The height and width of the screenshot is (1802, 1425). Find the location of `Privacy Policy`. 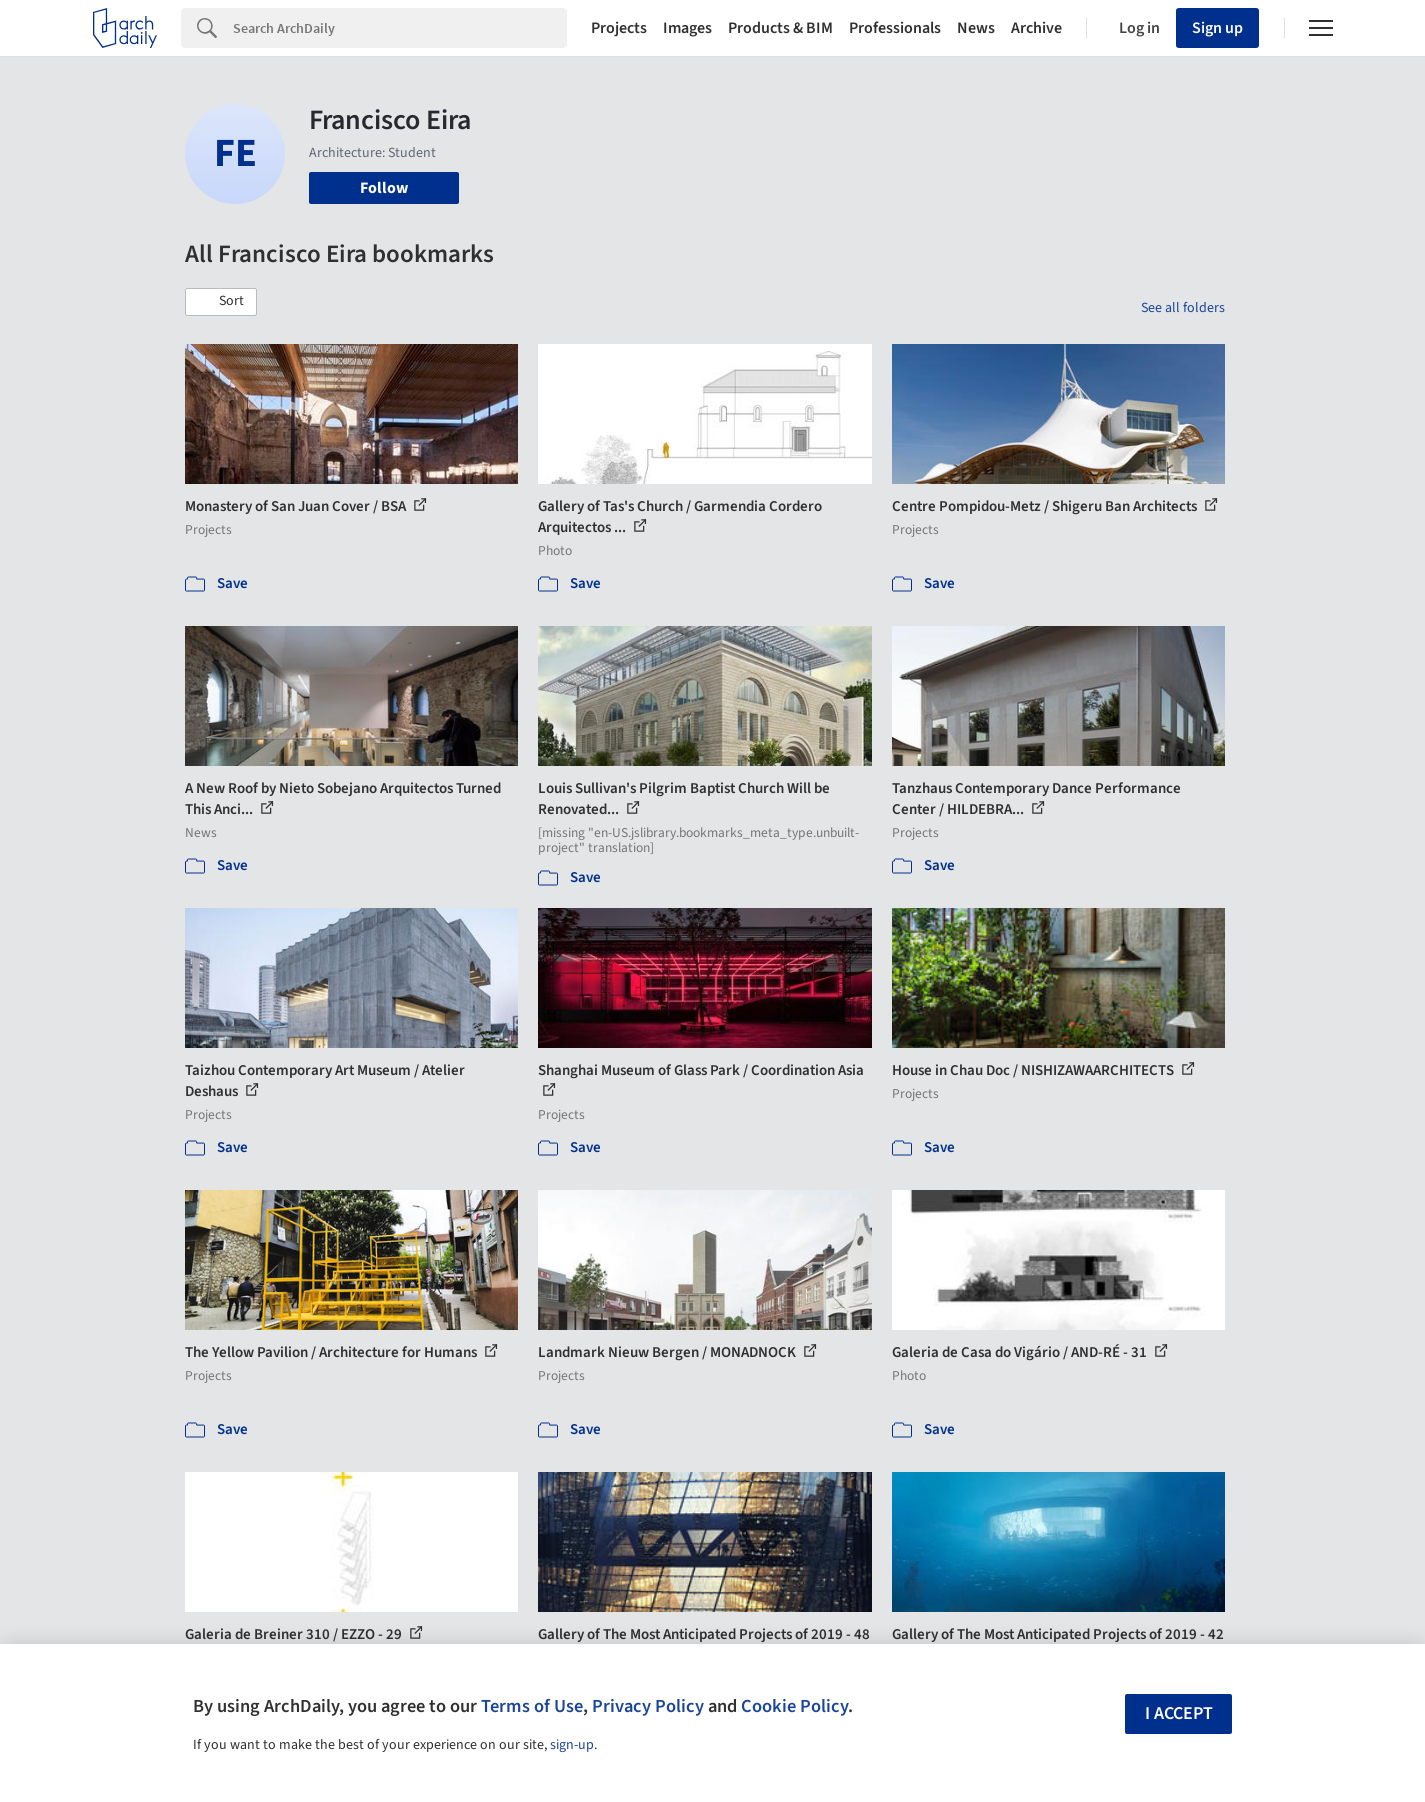

Privacy Policy is located at coordinates (648, 1706).